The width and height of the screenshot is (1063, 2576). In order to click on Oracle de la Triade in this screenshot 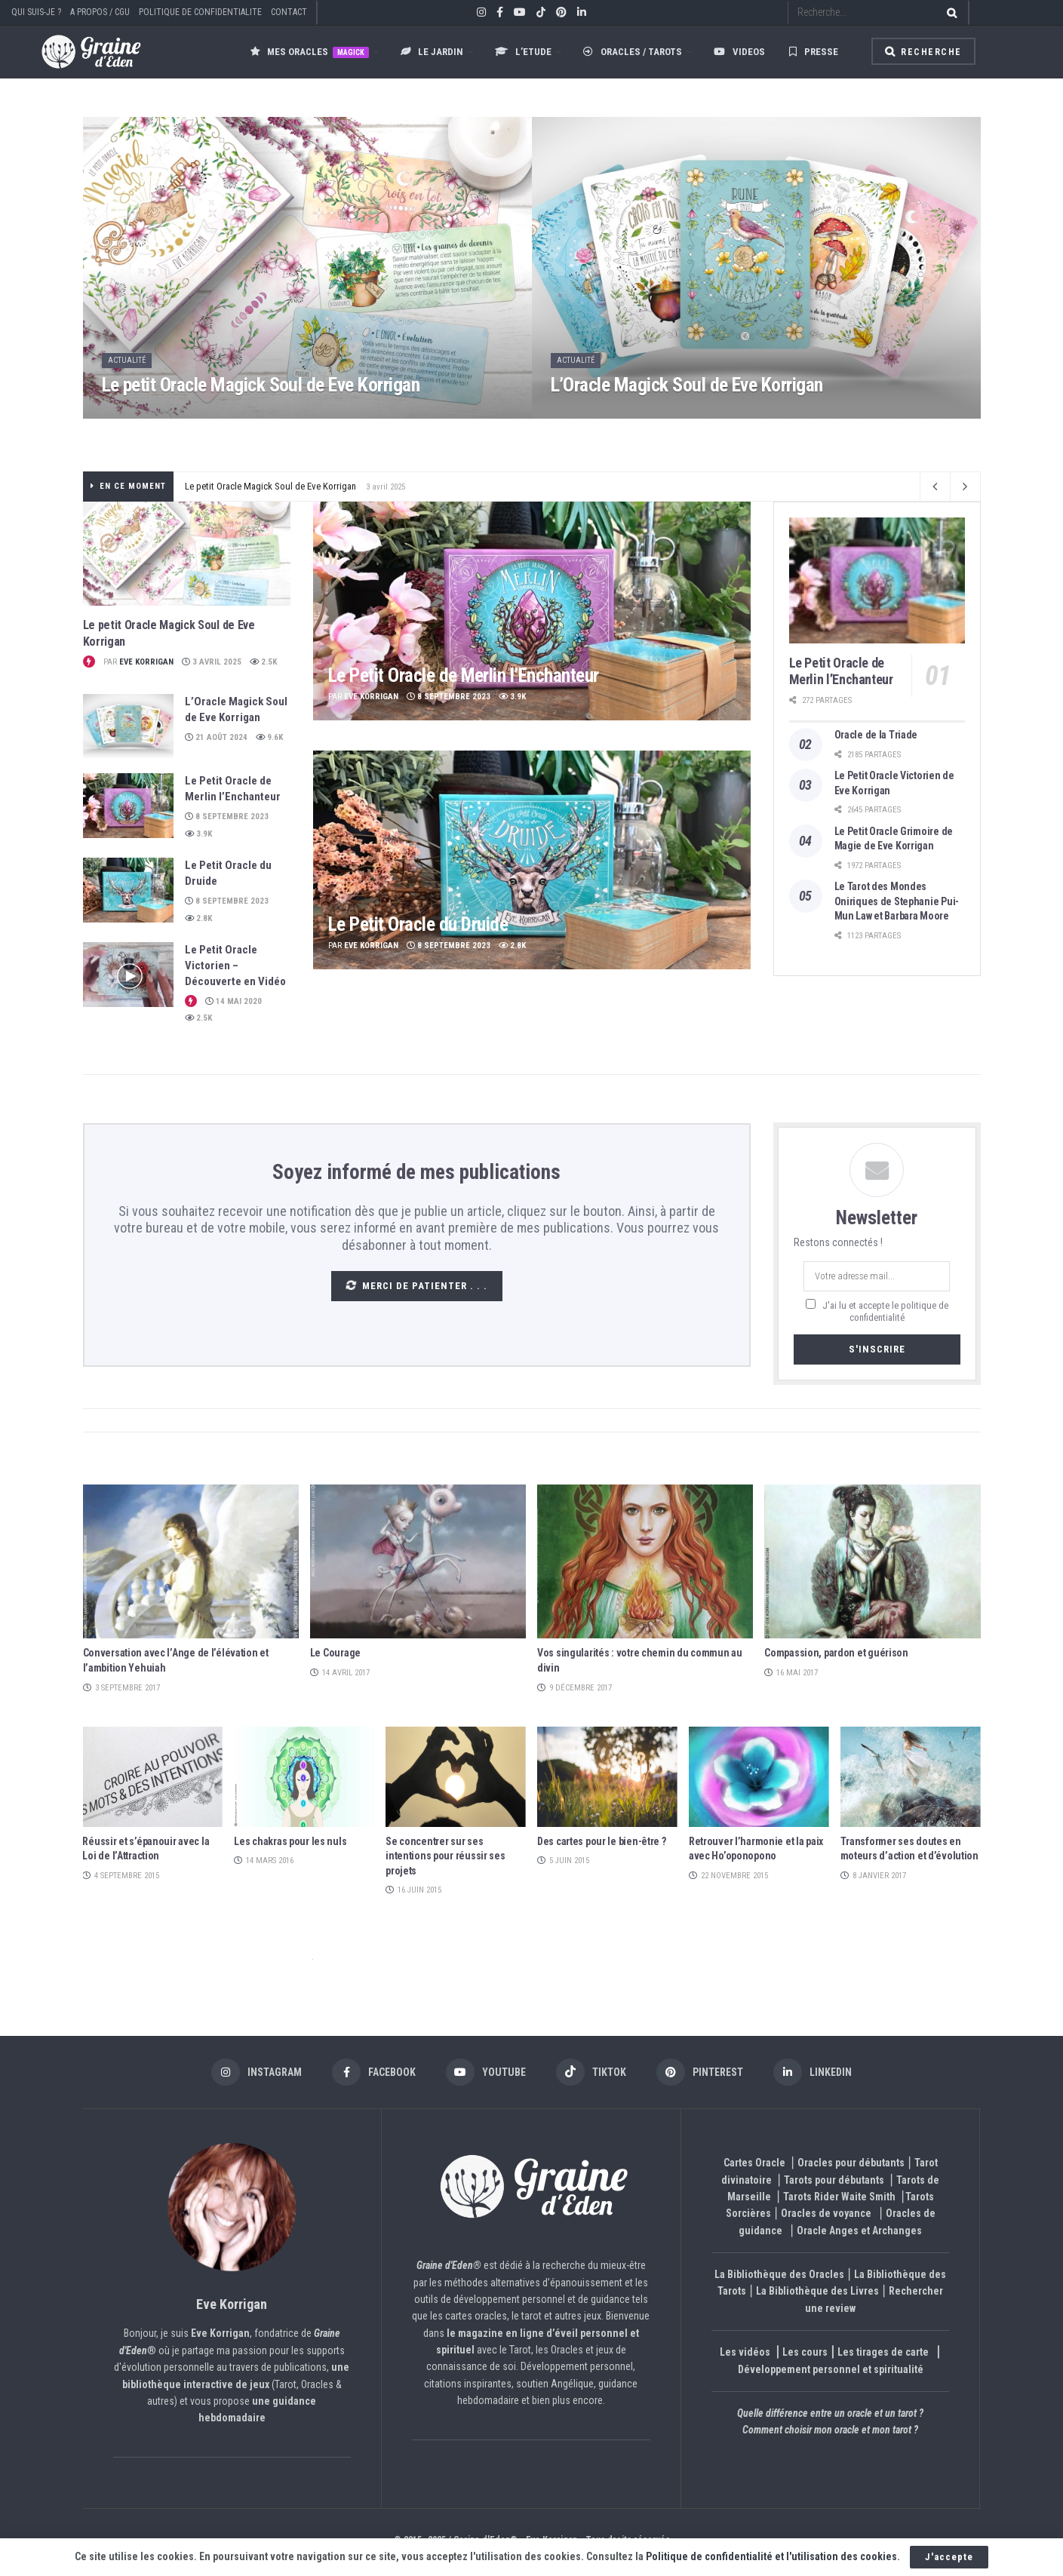, I will do `click(876, 735)`.